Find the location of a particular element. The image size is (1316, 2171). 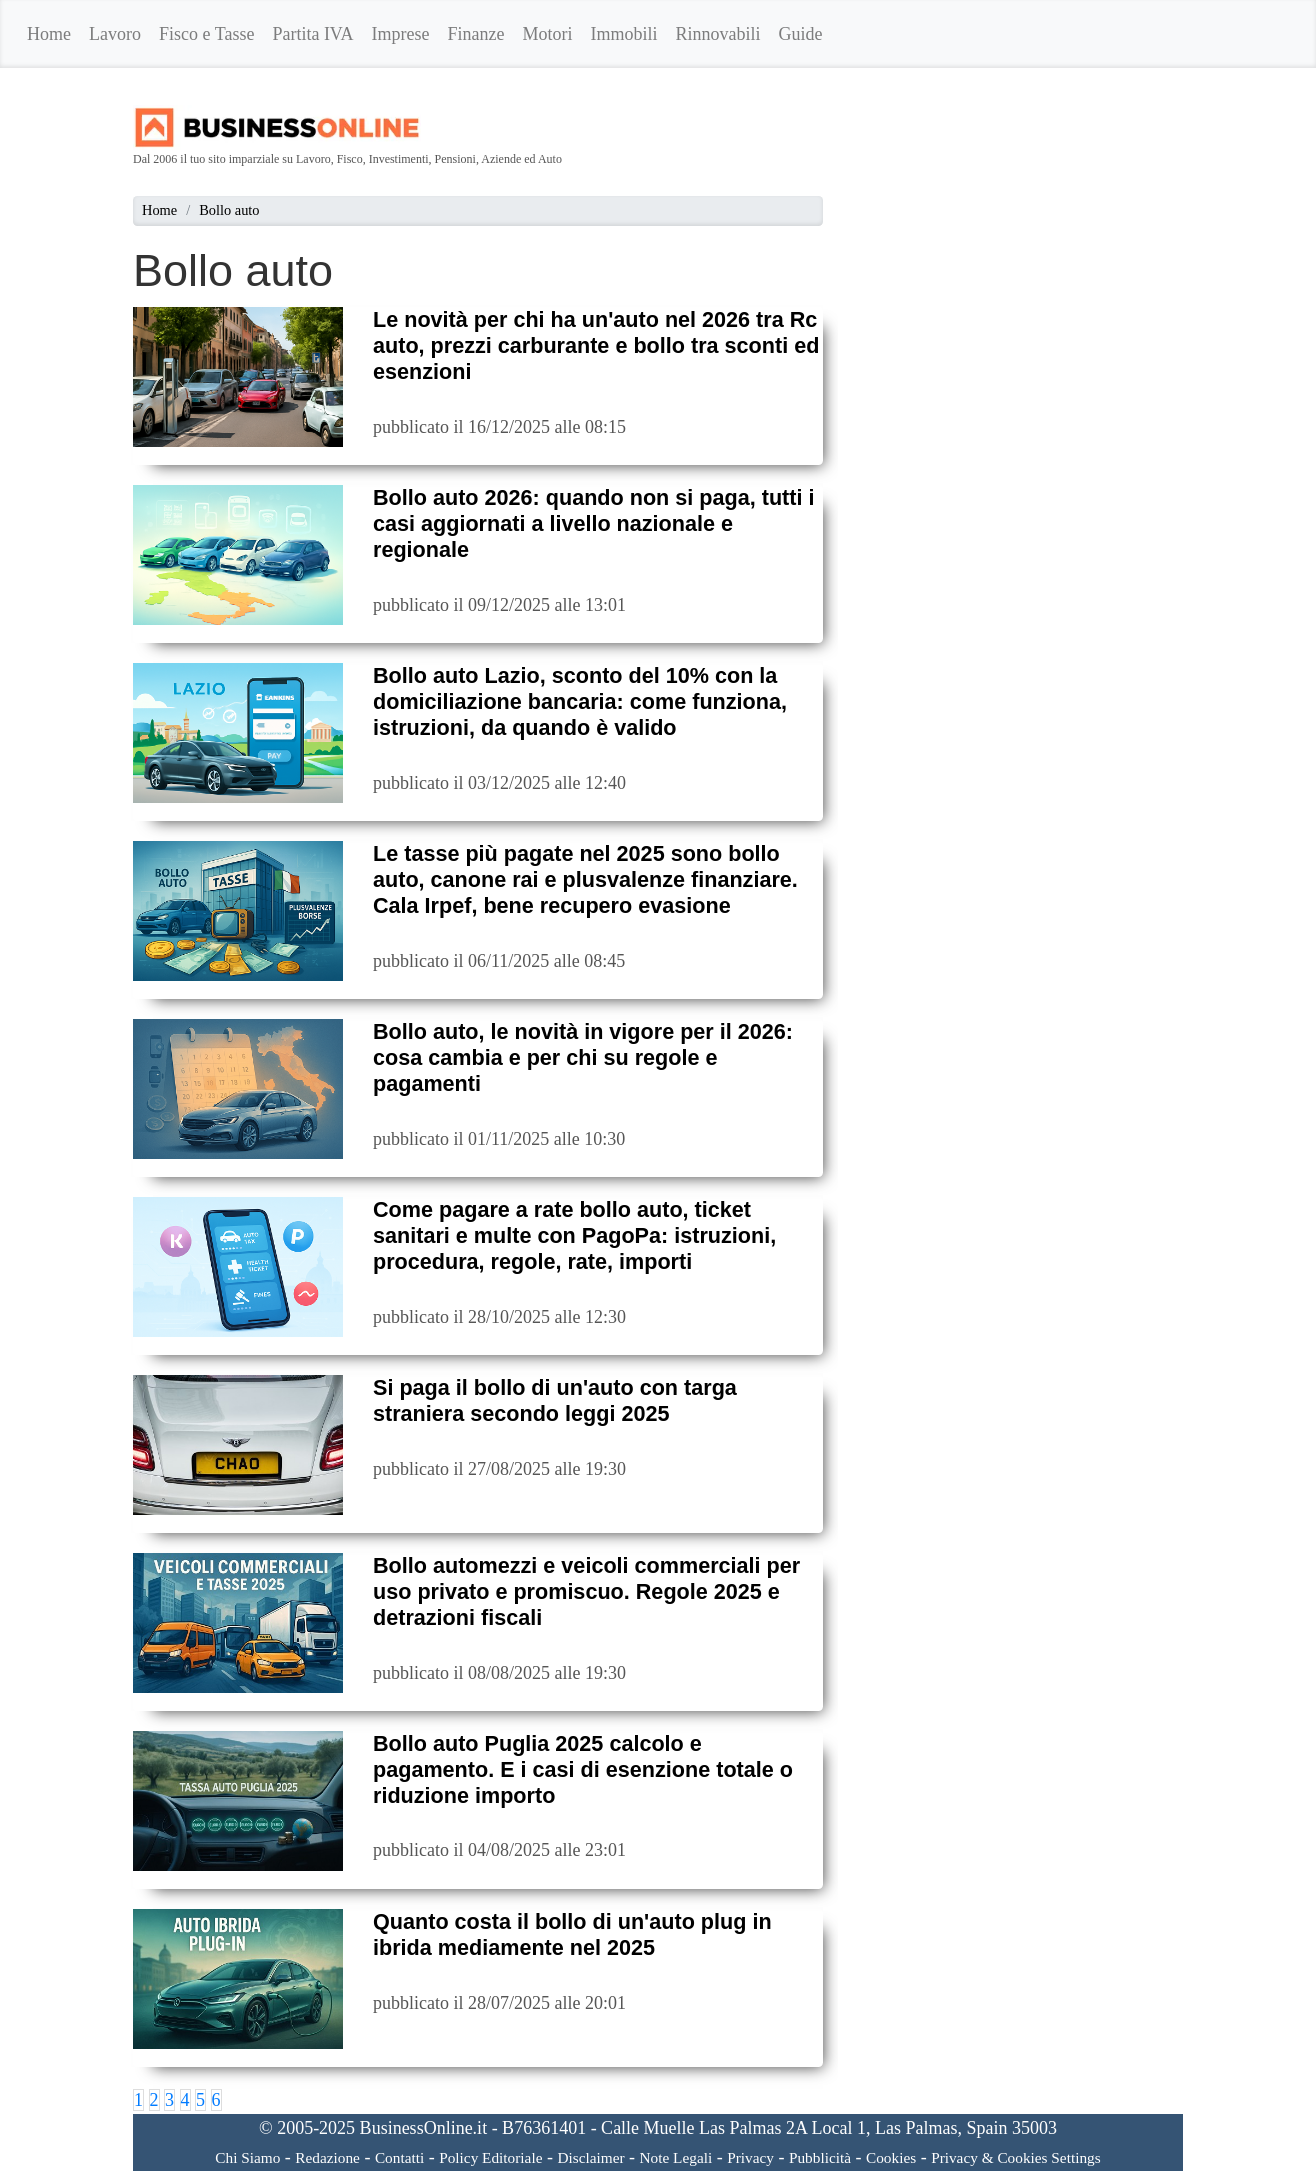

Policy Editoriale is located at coordinates (490, 2157).